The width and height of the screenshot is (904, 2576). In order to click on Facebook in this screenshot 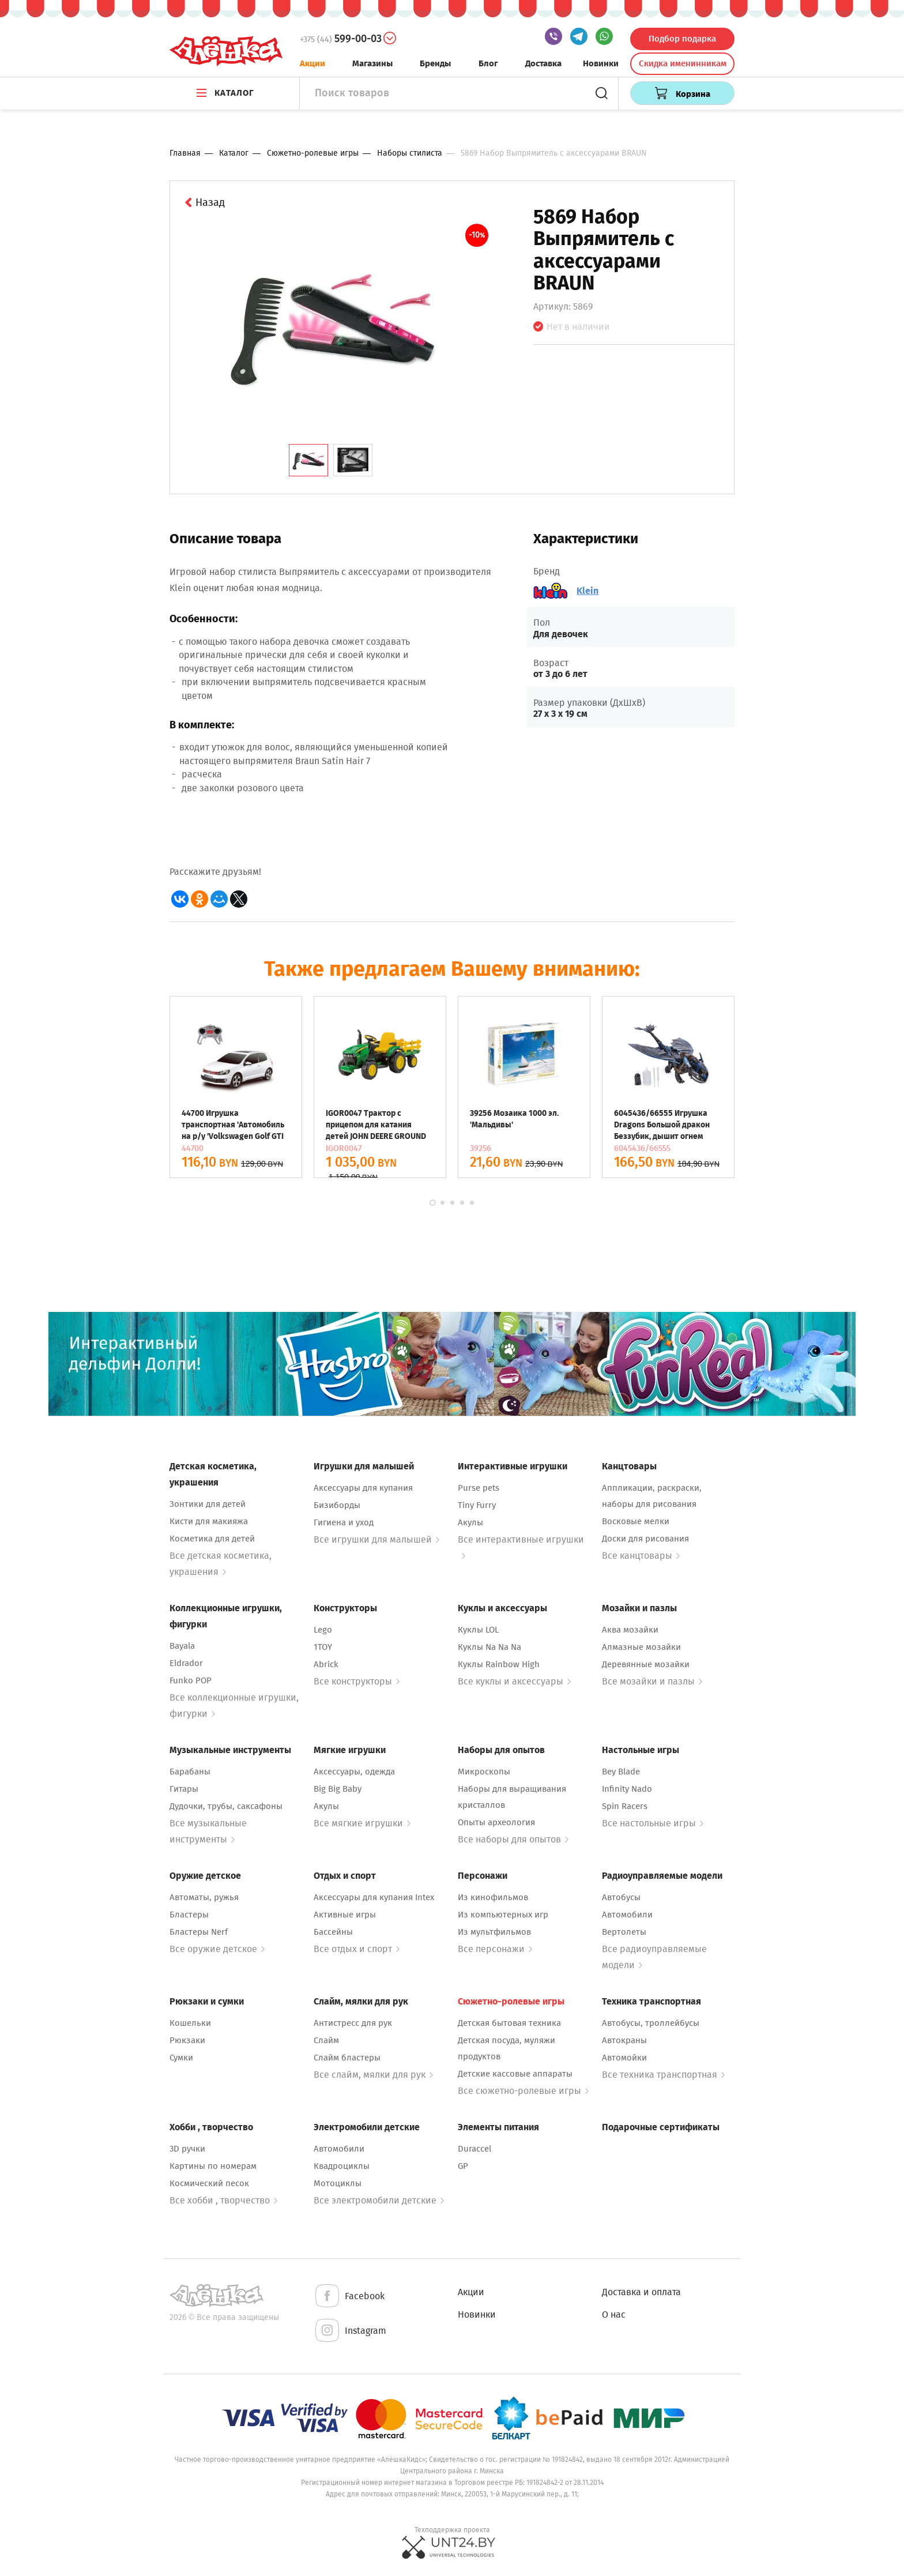, I will do `click(349, 2296)`.